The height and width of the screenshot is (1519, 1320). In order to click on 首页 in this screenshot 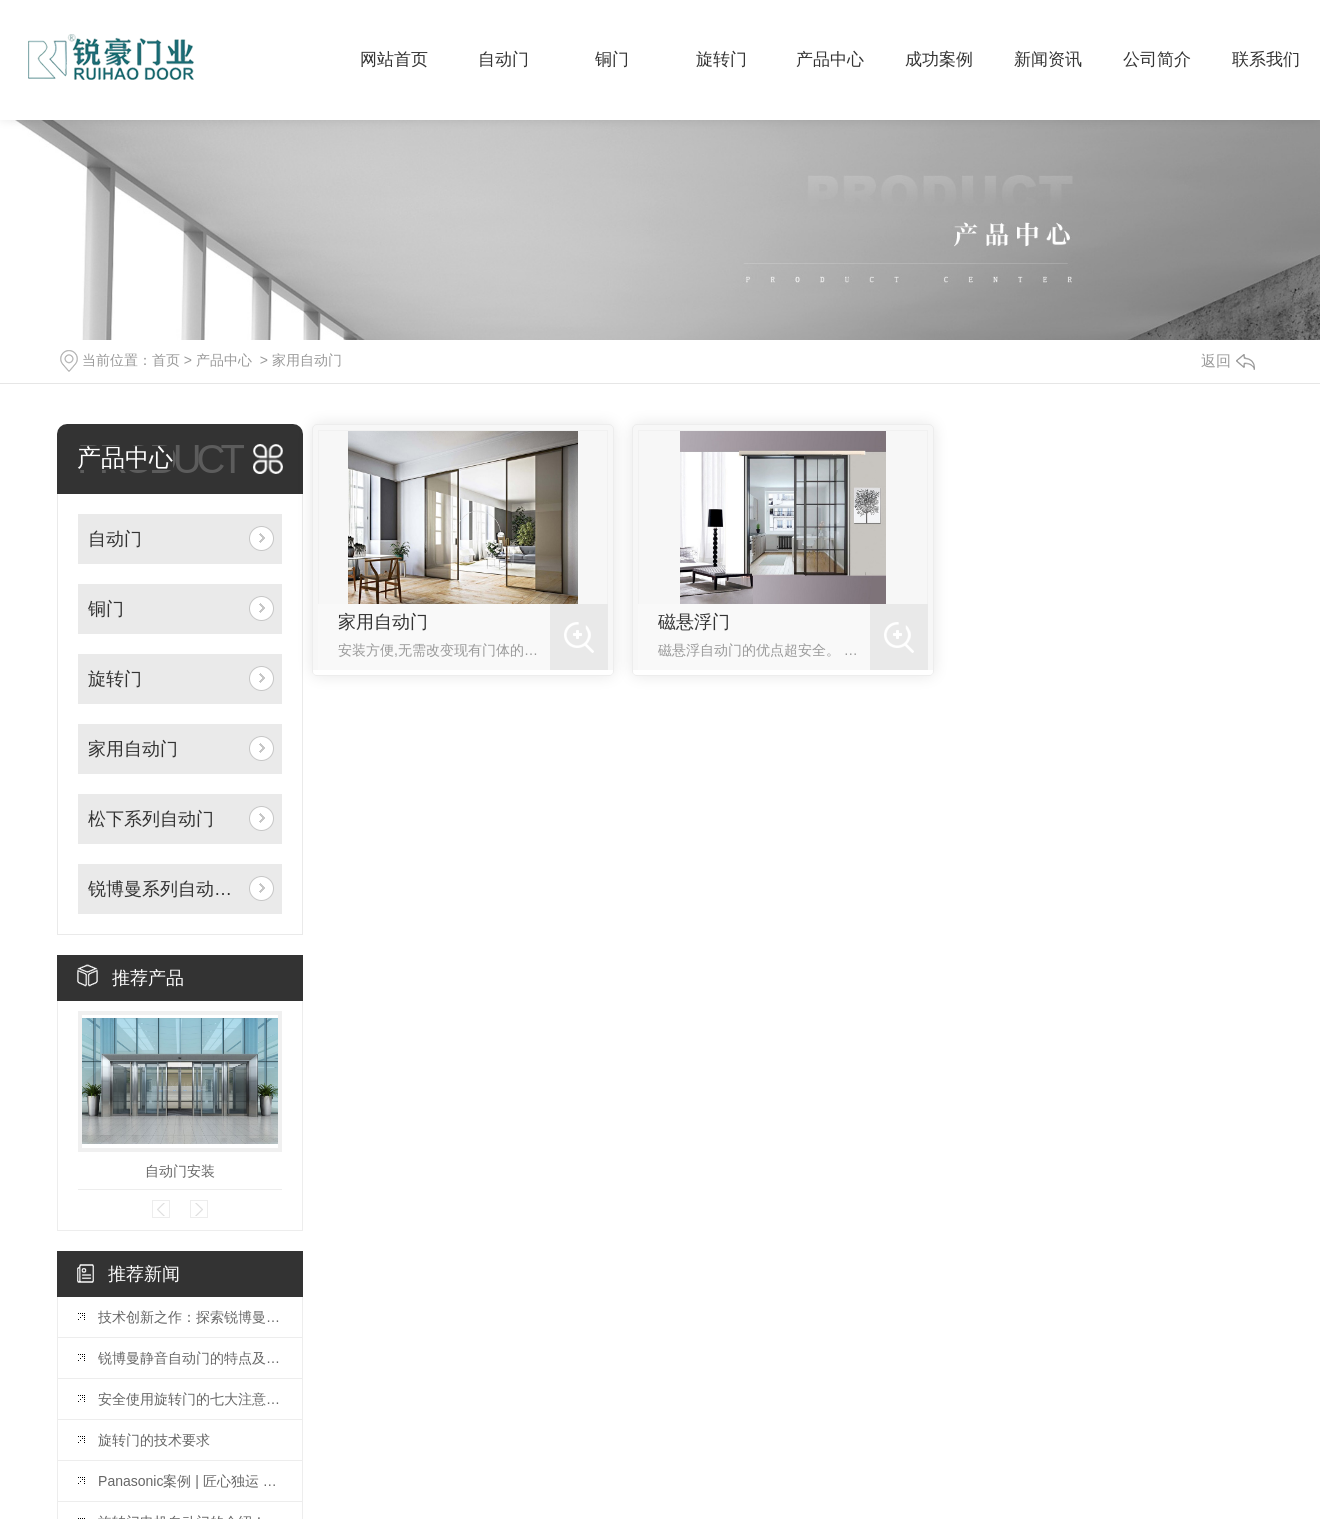, I will do `click(166, 360)`.